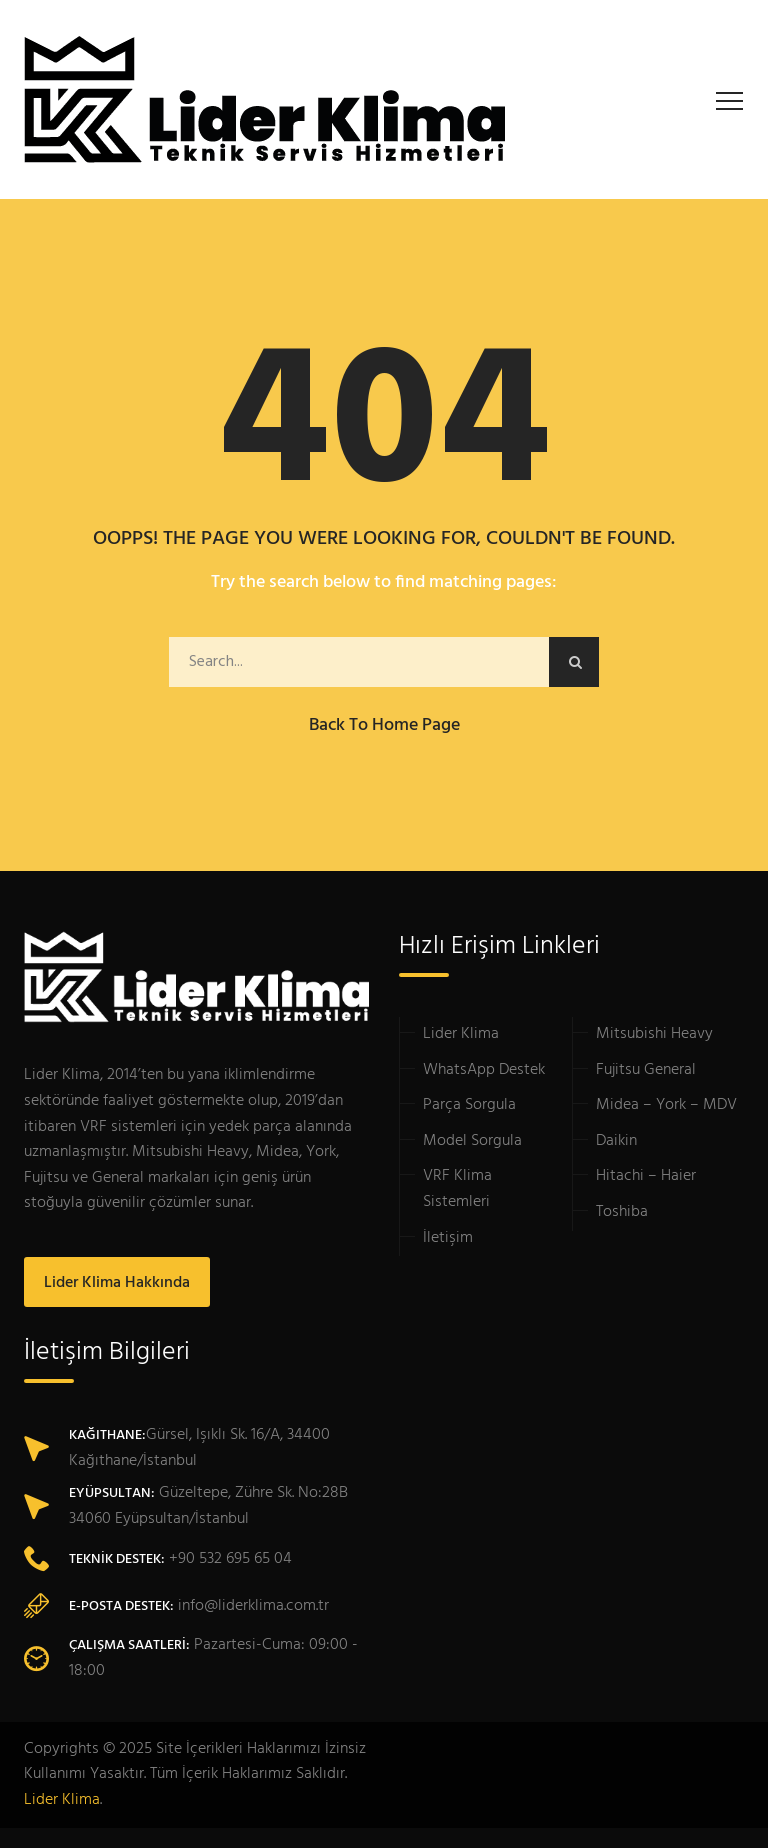 The width and height of the screenshot is (768, 1848). What do you see at coordinates (384, 725) in the screenshot?
I see `Back to Home Page` at bounding box center [384, 725].